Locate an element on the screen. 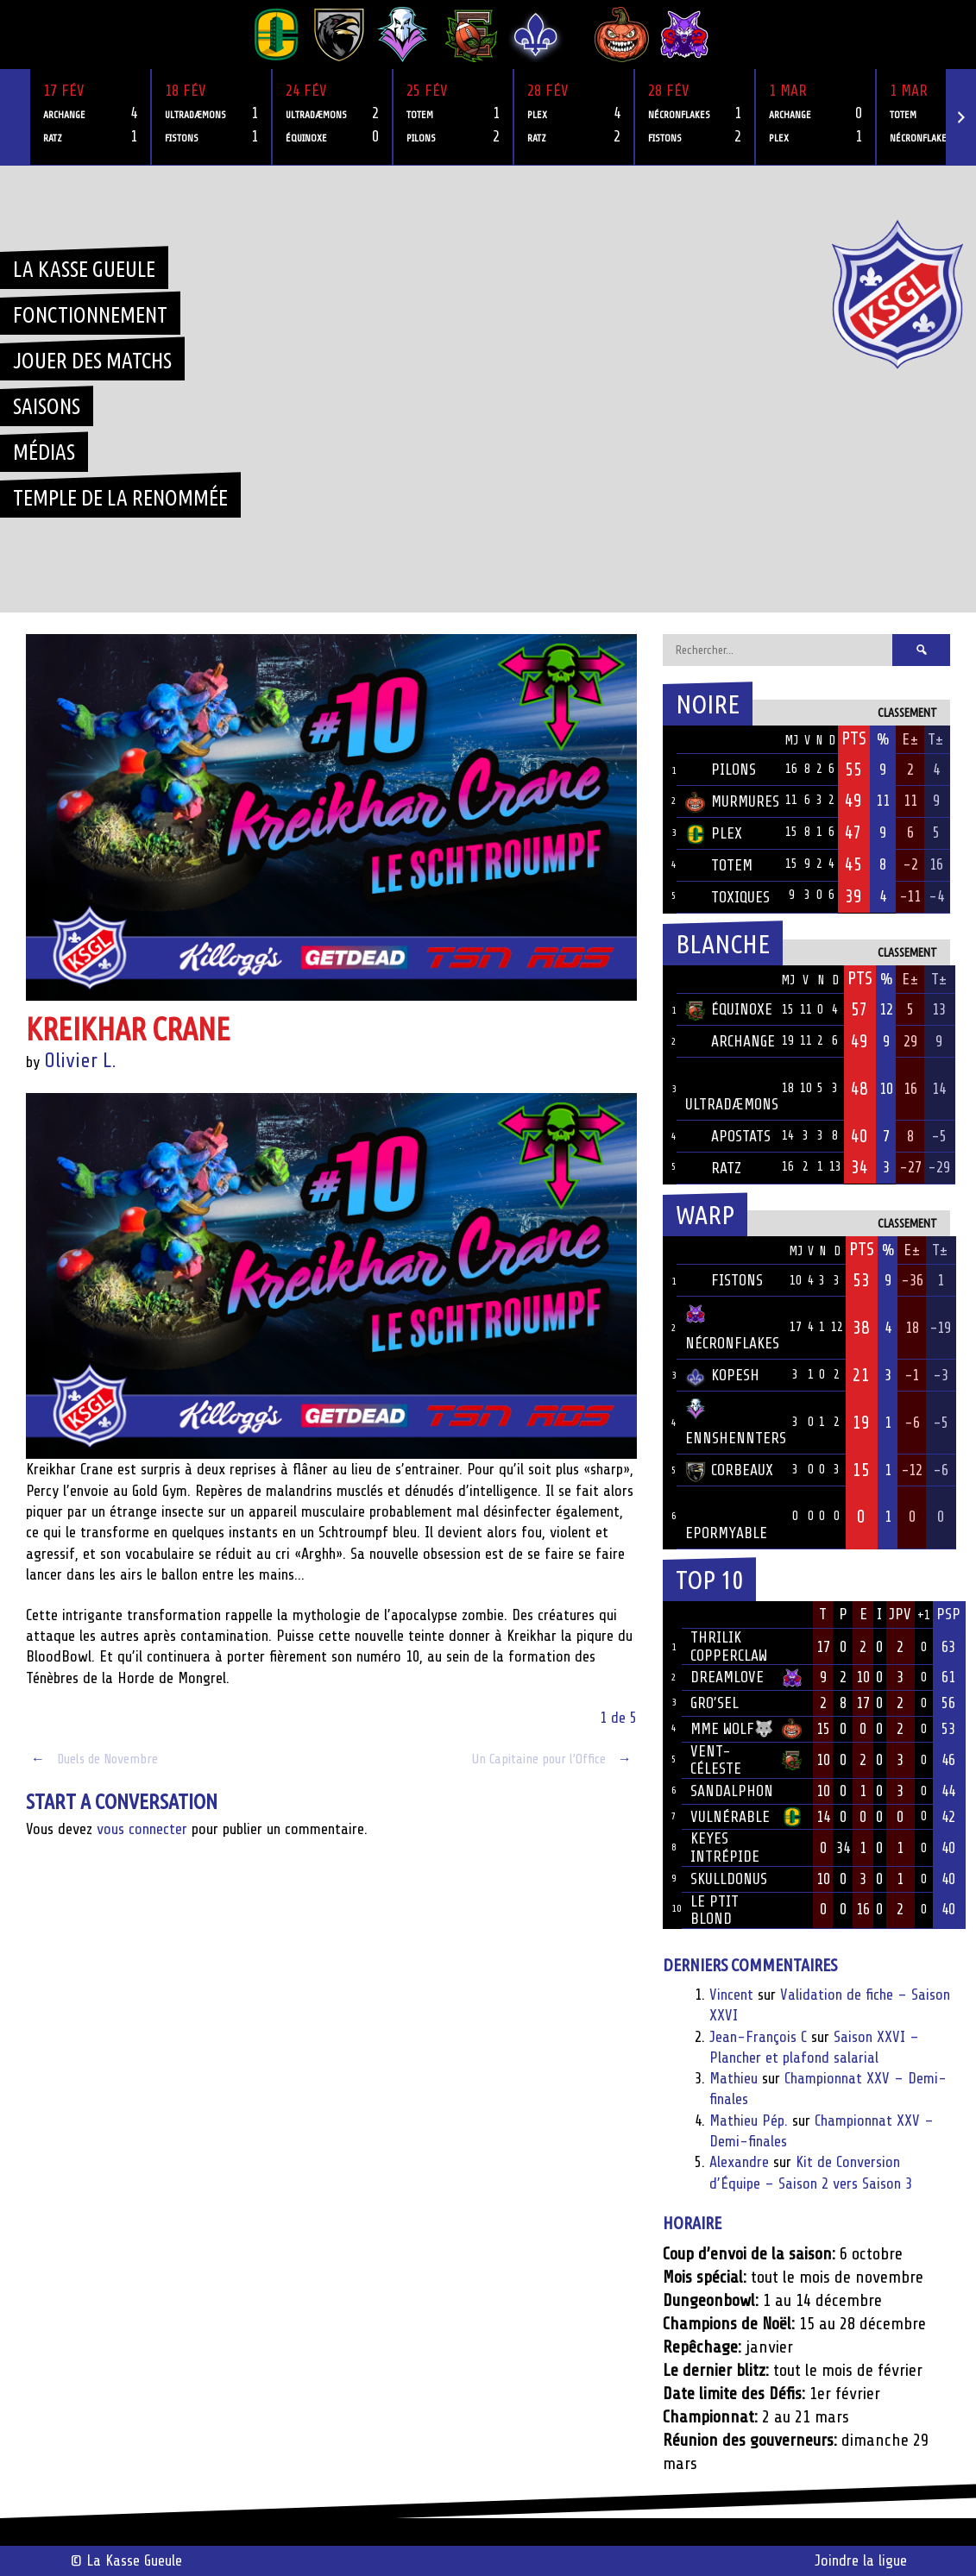 Image resolution: width=976 pixels, height=2576 pixels. Dreamlove is located at coordinates (727, 1677).